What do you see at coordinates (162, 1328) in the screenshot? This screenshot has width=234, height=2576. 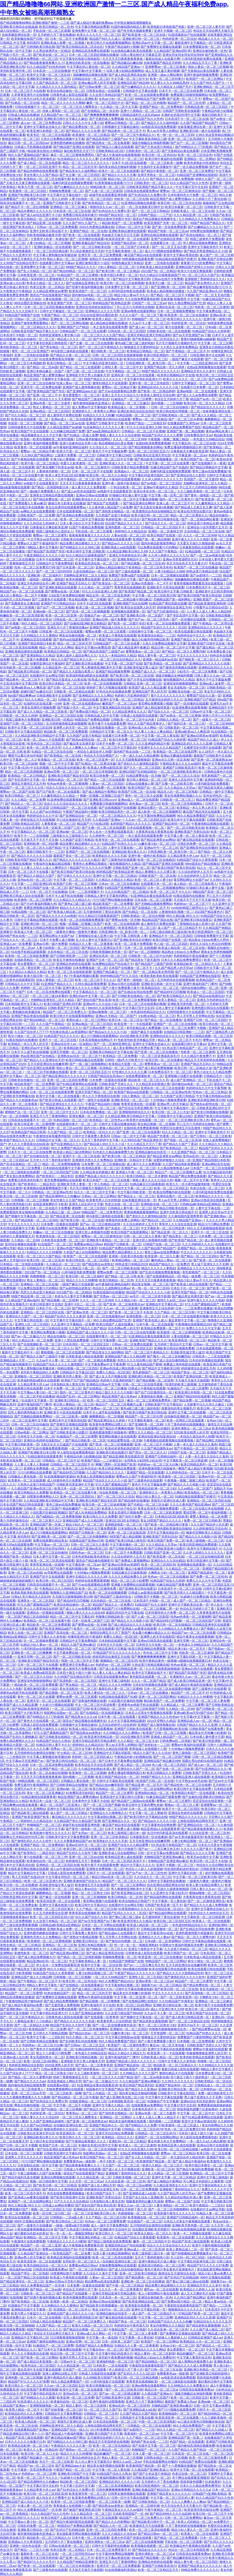 I see `欧美精品免费观看一区二区不卡` at bounding box center [162, 1328].